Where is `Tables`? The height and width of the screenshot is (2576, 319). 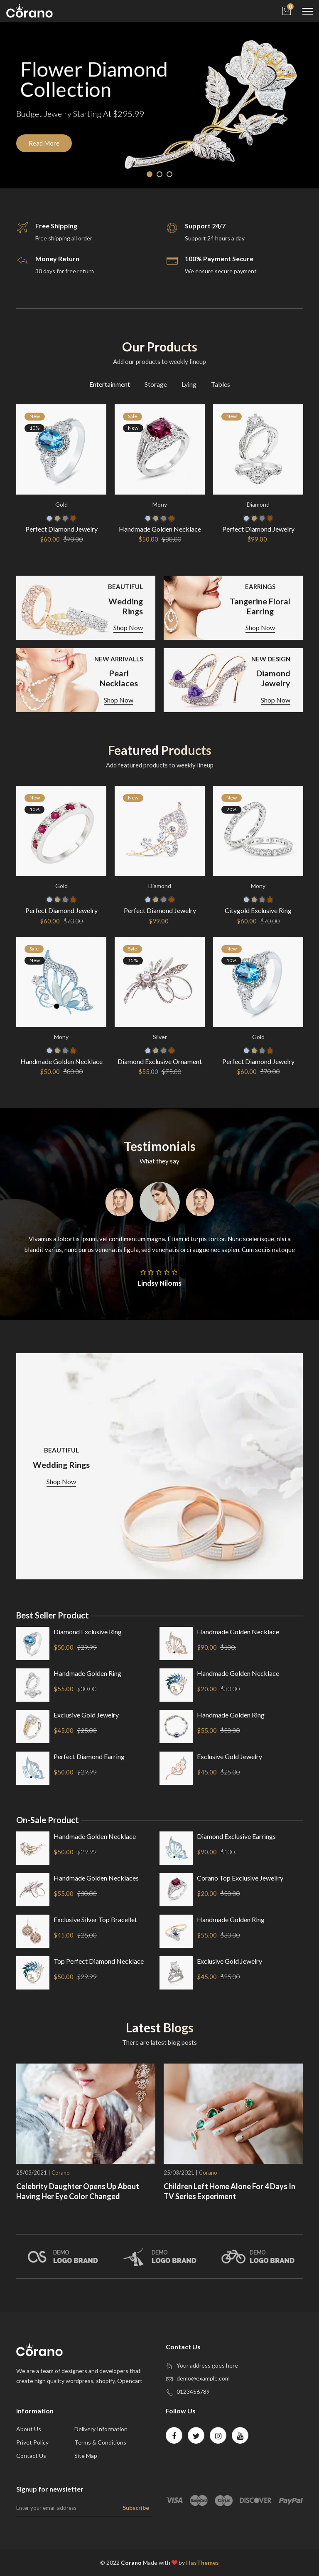 Tables is located at coordinates (220, 384).